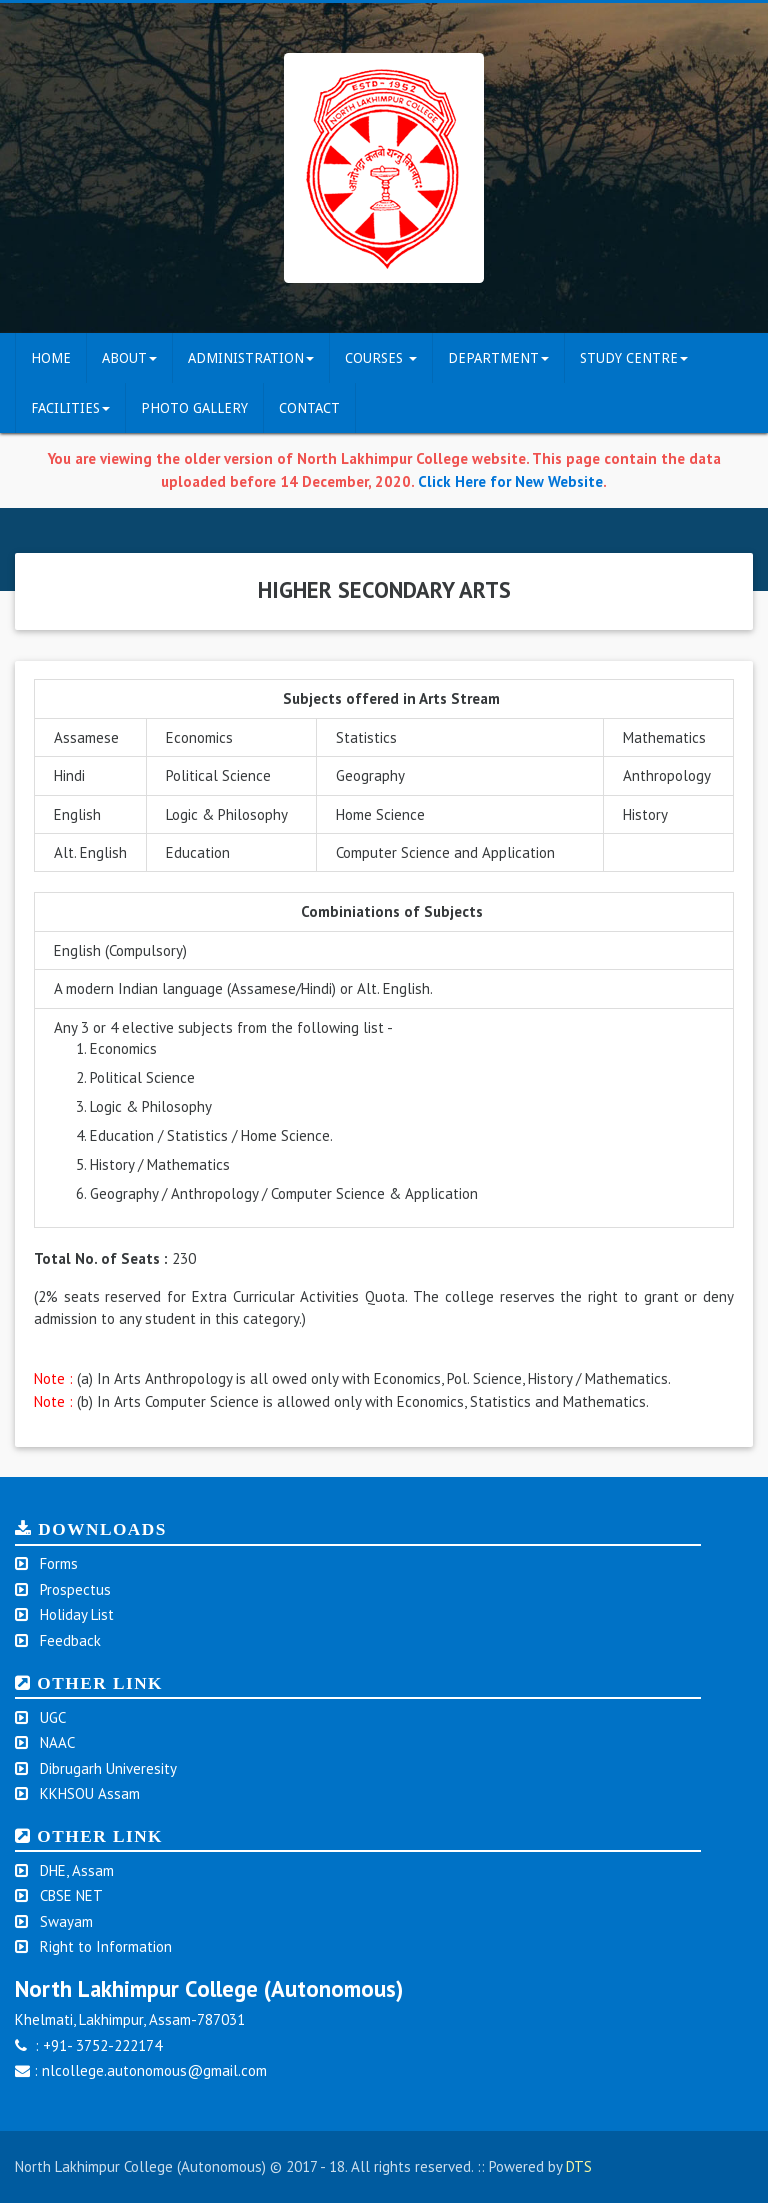  I want to click on Feedback, so click(70, 1640).